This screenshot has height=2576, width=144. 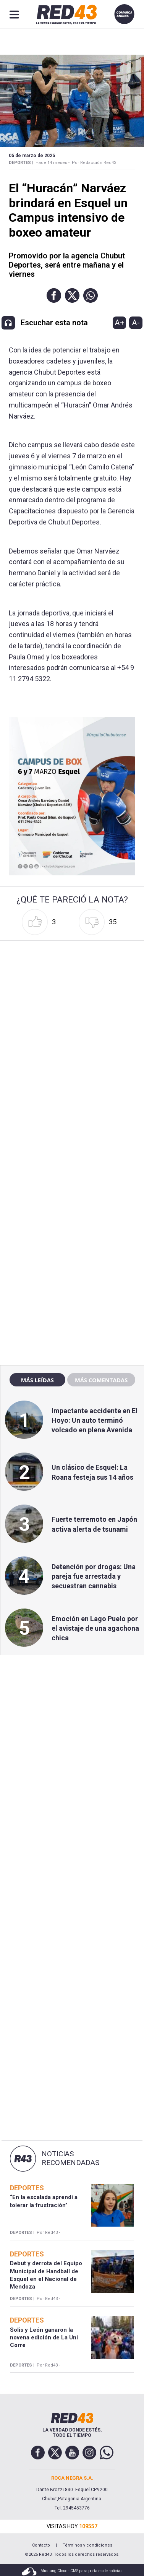 I want to click on Hace 14 meses -, so click(x=53, y=162).